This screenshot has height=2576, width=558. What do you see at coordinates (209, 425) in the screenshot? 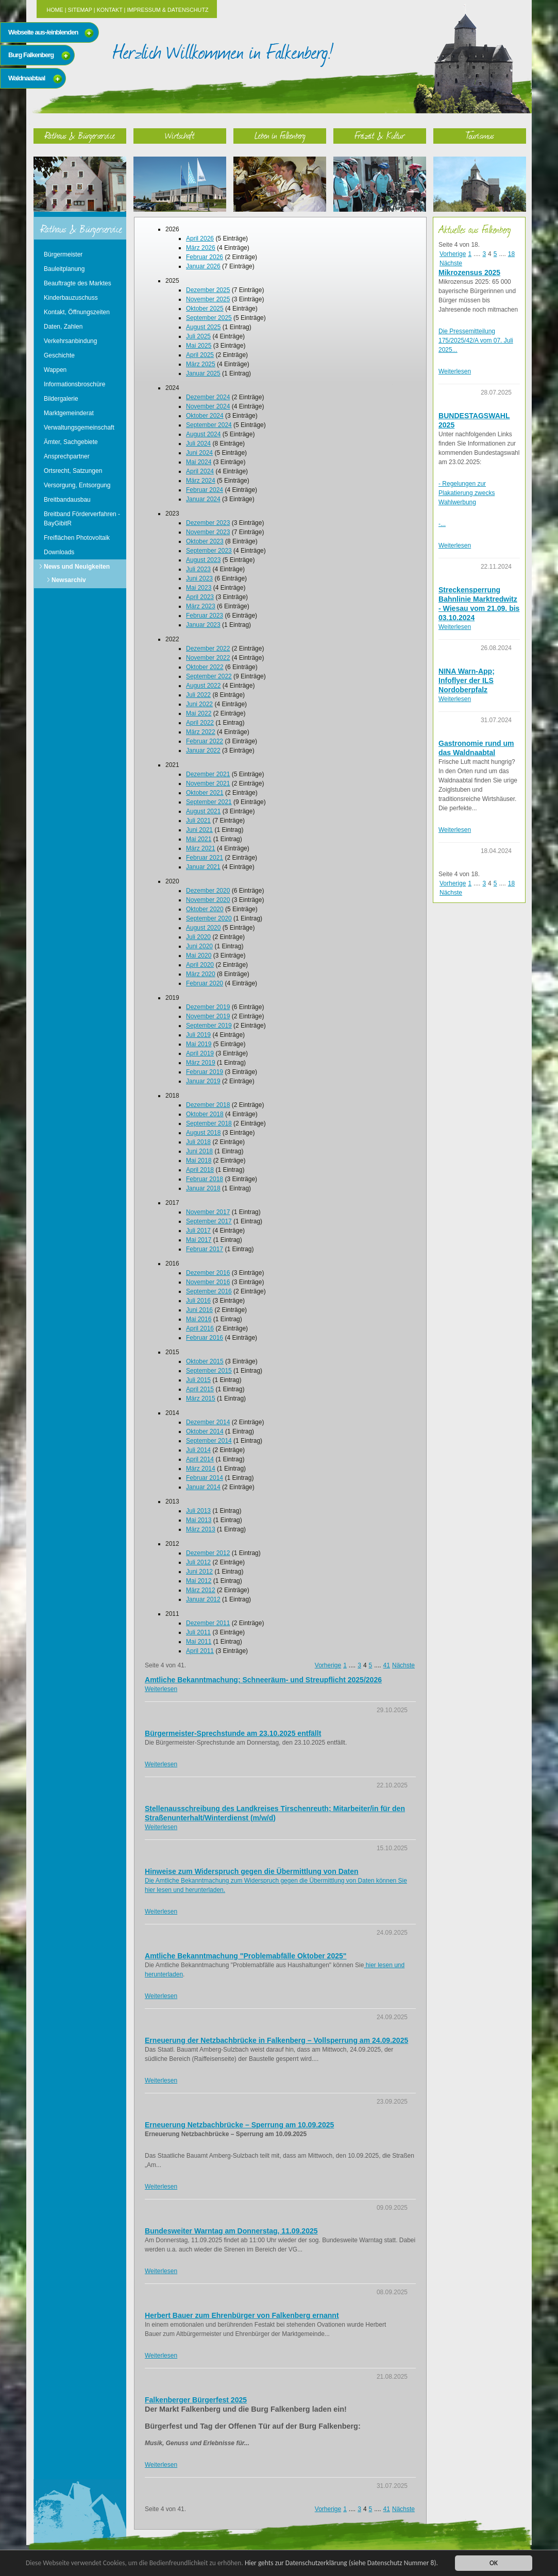
I see `September 2024` at bounding box center [209, 425].